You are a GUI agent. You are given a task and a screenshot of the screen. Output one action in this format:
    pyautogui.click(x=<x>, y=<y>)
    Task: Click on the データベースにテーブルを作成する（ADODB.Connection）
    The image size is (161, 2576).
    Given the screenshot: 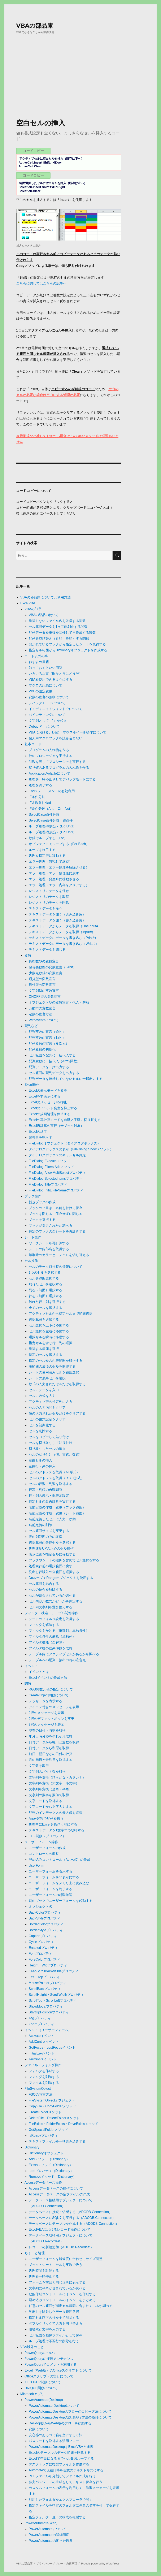 What is the action you would take?
    pyautogui.click(x=74, y=2223)
    